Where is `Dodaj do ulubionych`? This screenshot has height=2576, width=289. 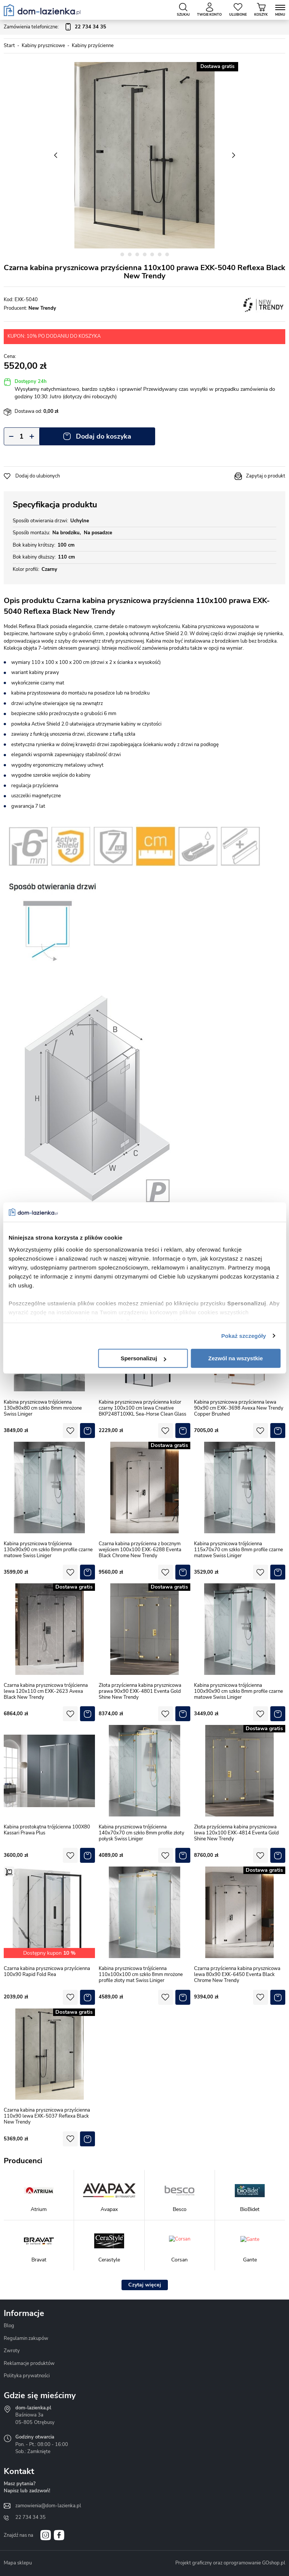 Dodaj do ulubionych is located at coordinates (37, 476).